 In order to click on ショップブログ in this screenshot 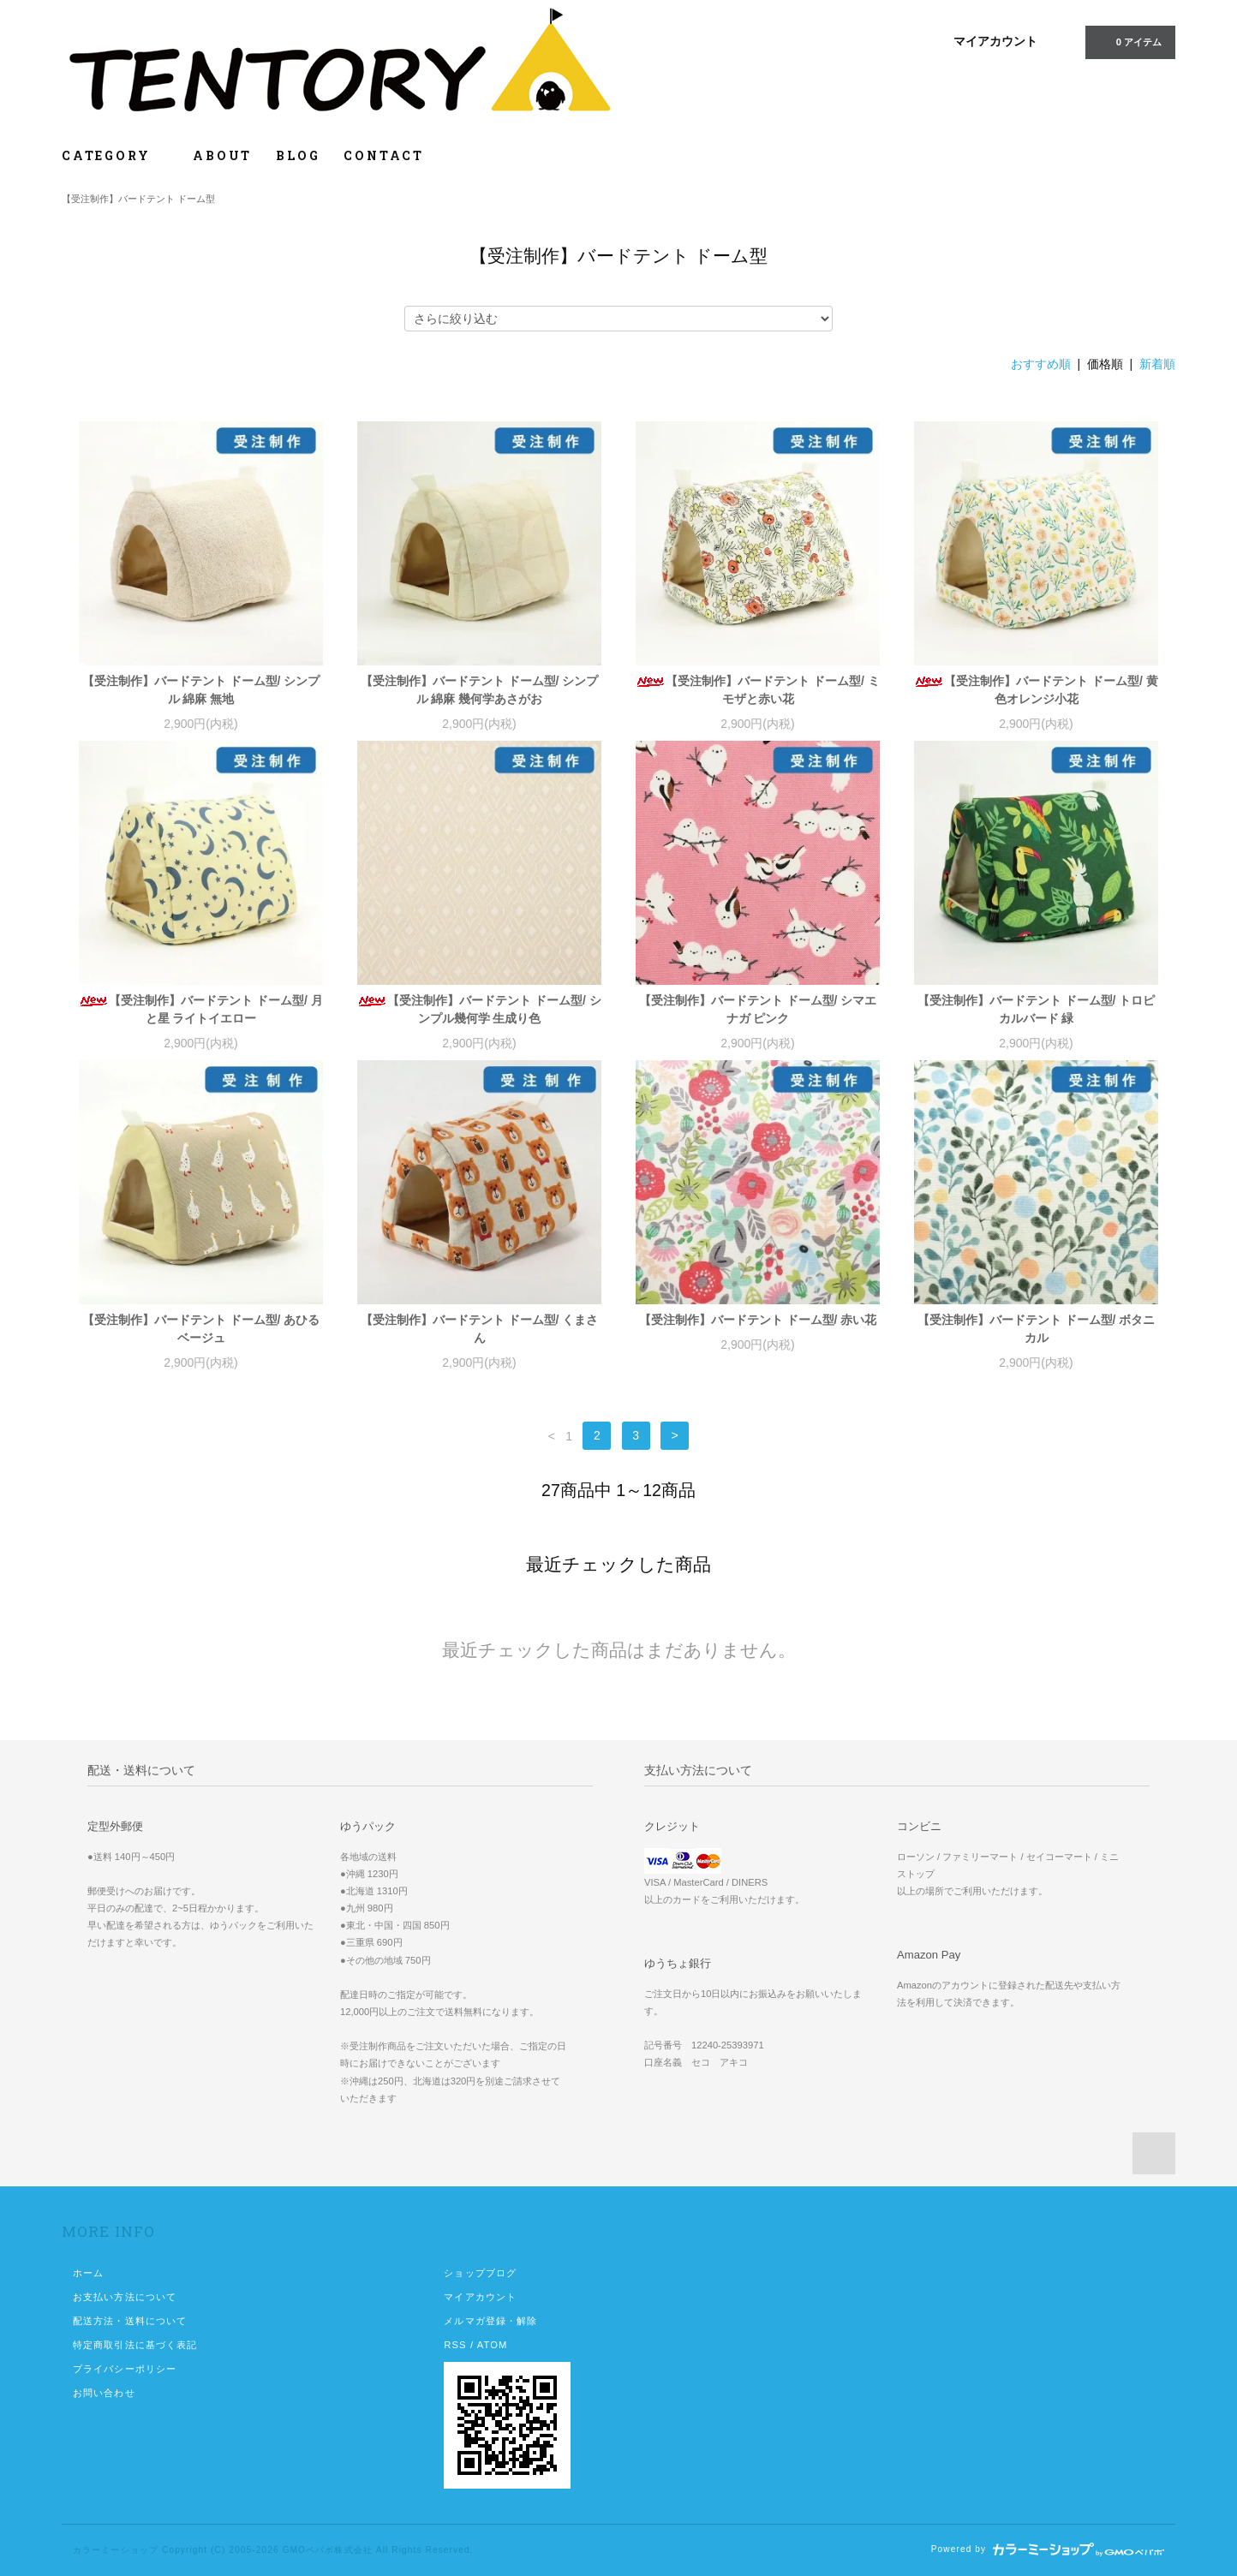, I will do `click(480, 2273)`.